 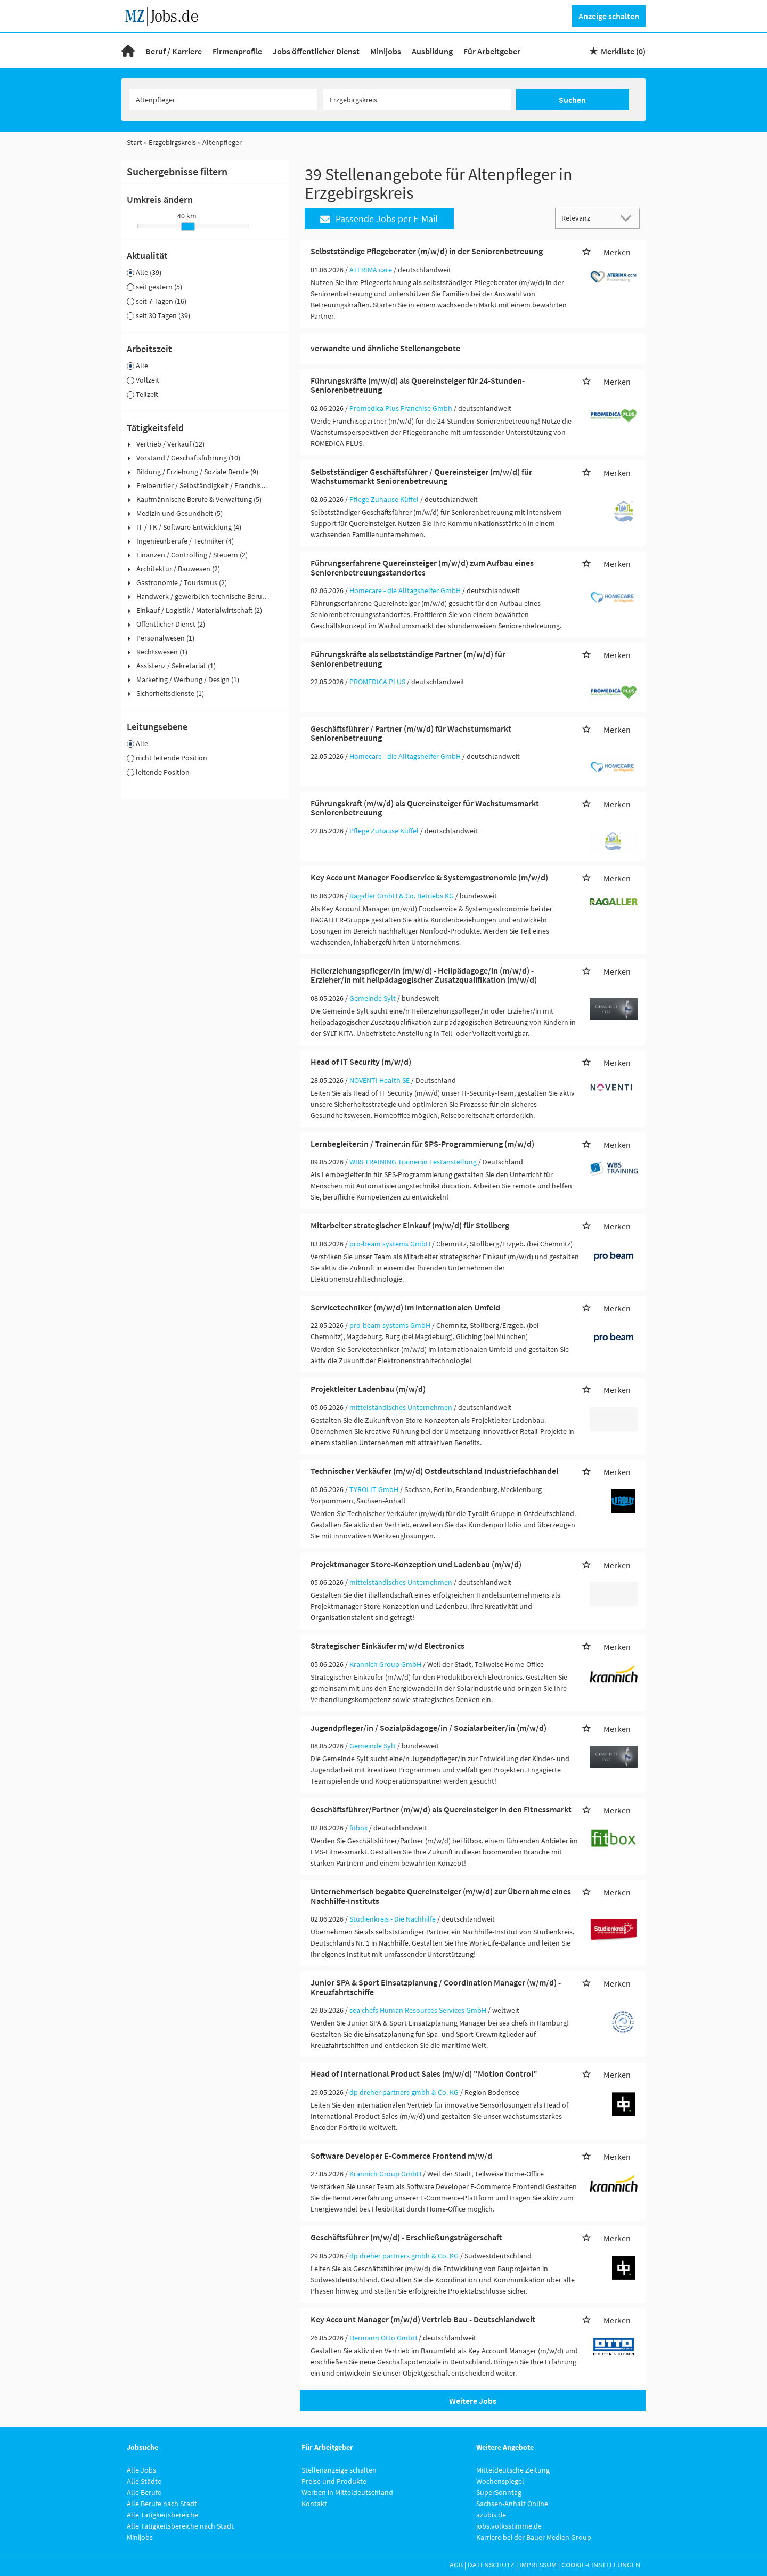 What do you see at coordinates (424, 2073) in the screenshot?
I see `Head of International Product Sales (m/w/d) "Motion Control"` at bounding box center [424, 2073].